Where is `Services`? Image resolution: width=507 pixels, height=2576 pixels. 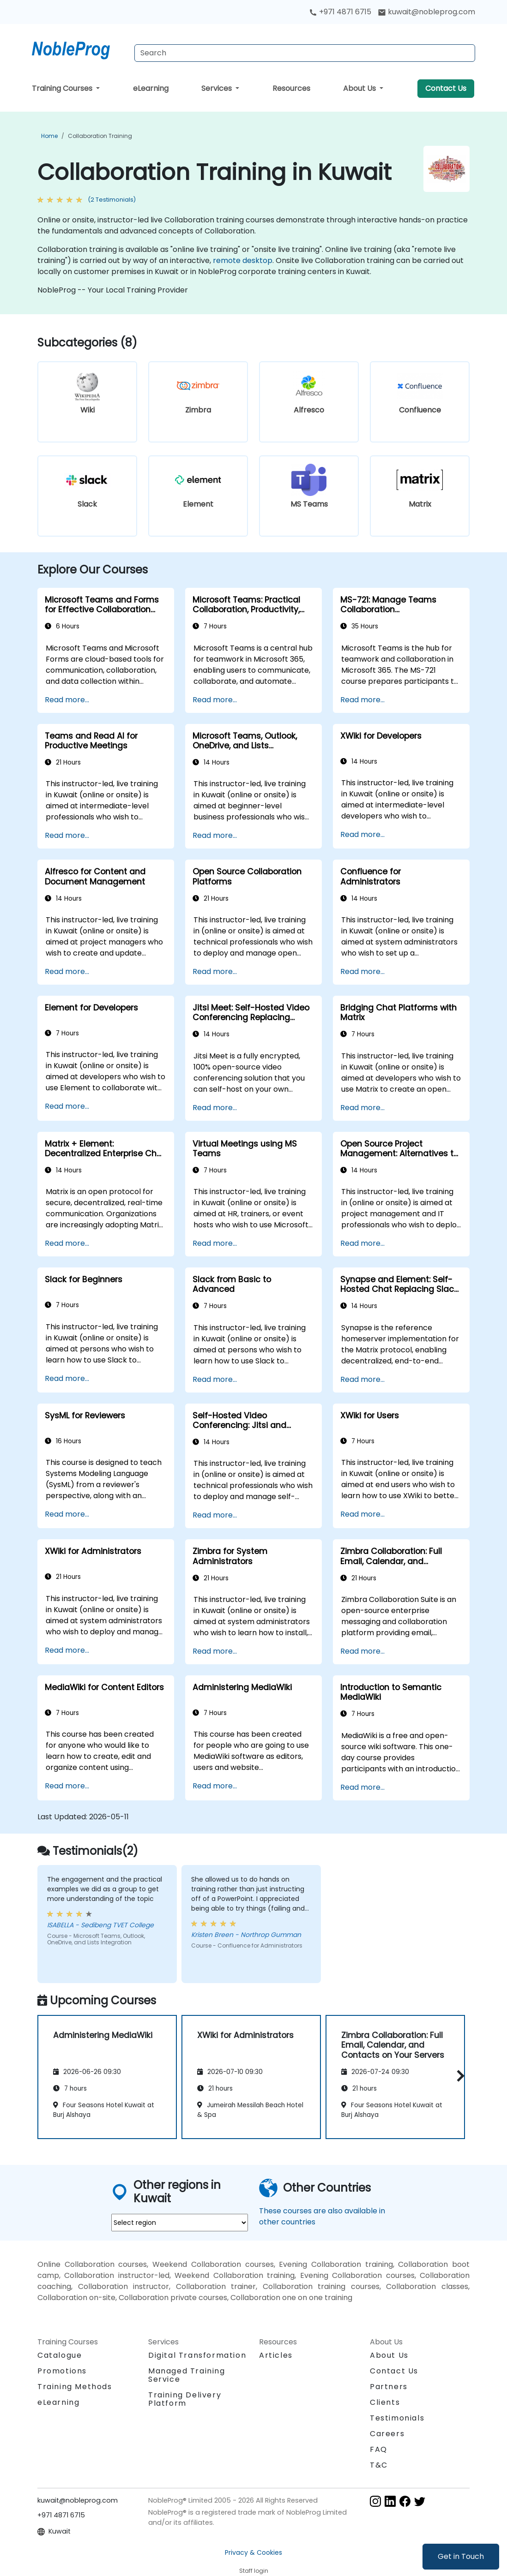 Services is located at coordinates (217, 88).